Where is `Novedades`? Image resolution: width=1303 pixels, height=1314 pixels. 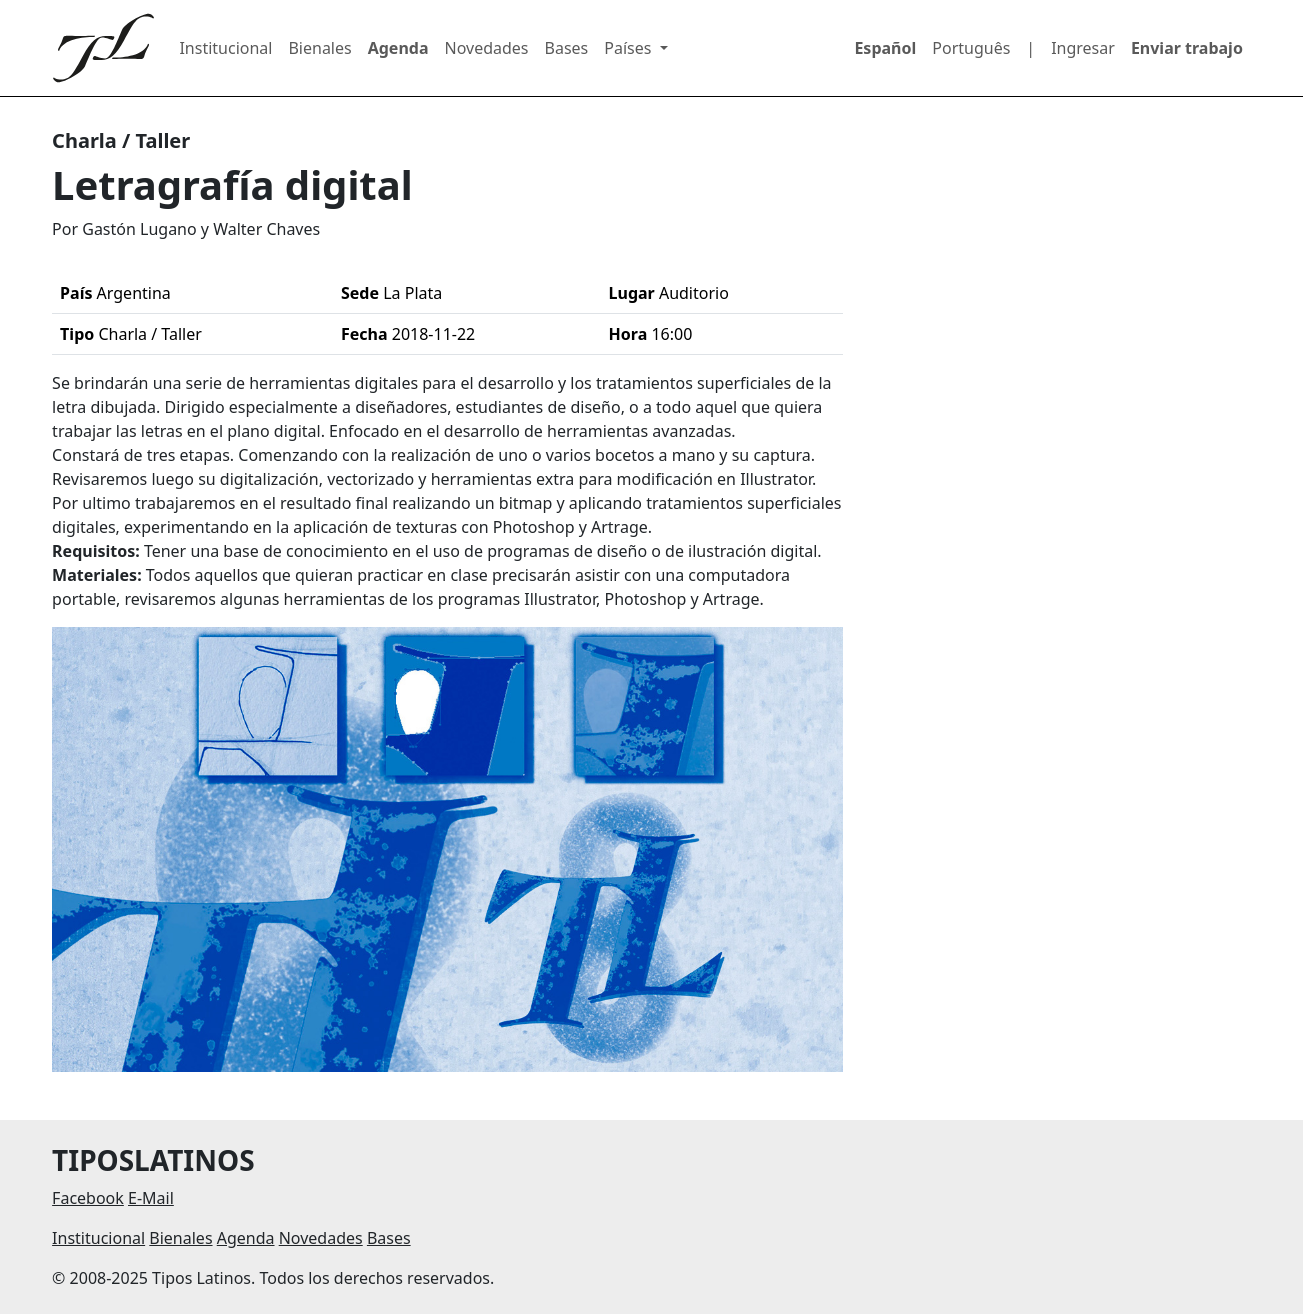
Novedades is located at coordinates (487, 48).